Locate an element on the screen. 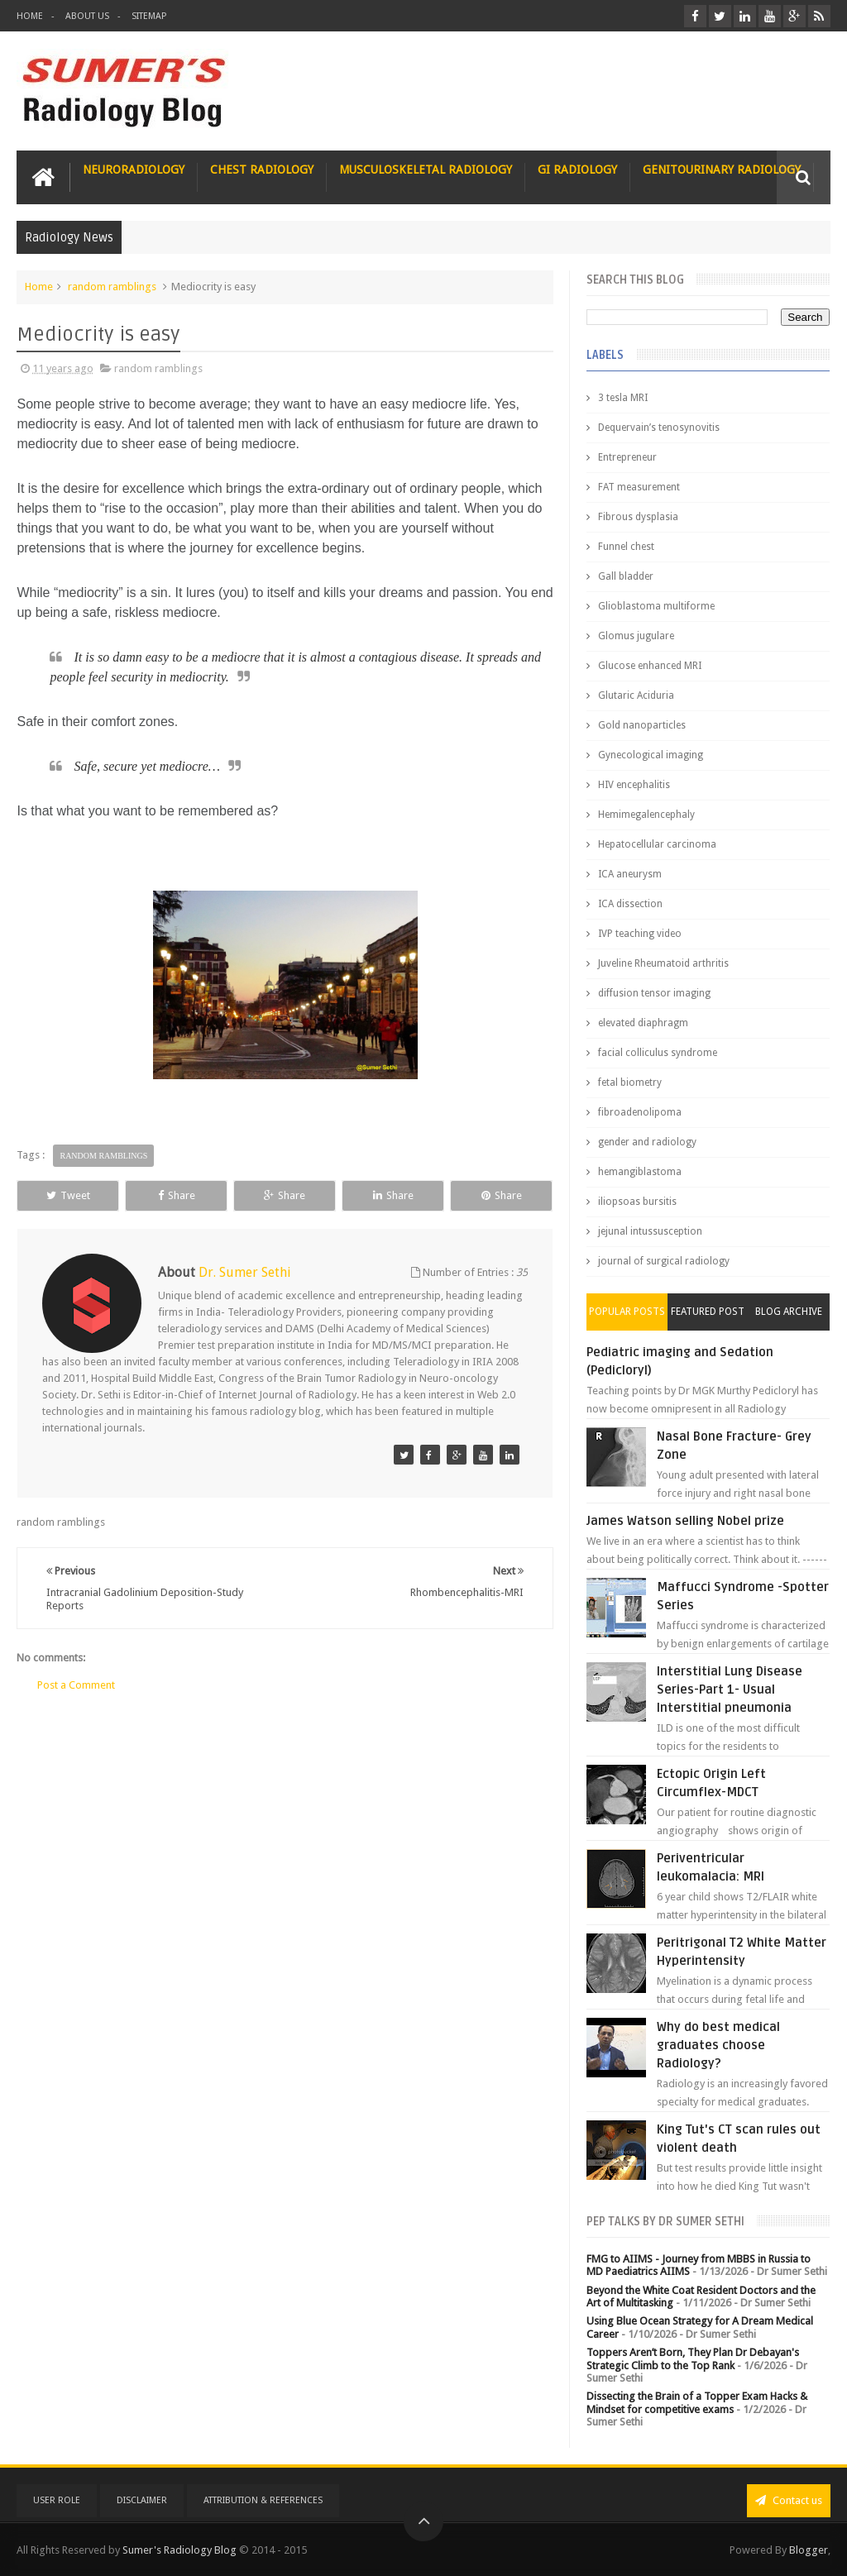 The width and height of the screenshot is (847, 2576). Gall bladder is located at coordinates (625, 576).